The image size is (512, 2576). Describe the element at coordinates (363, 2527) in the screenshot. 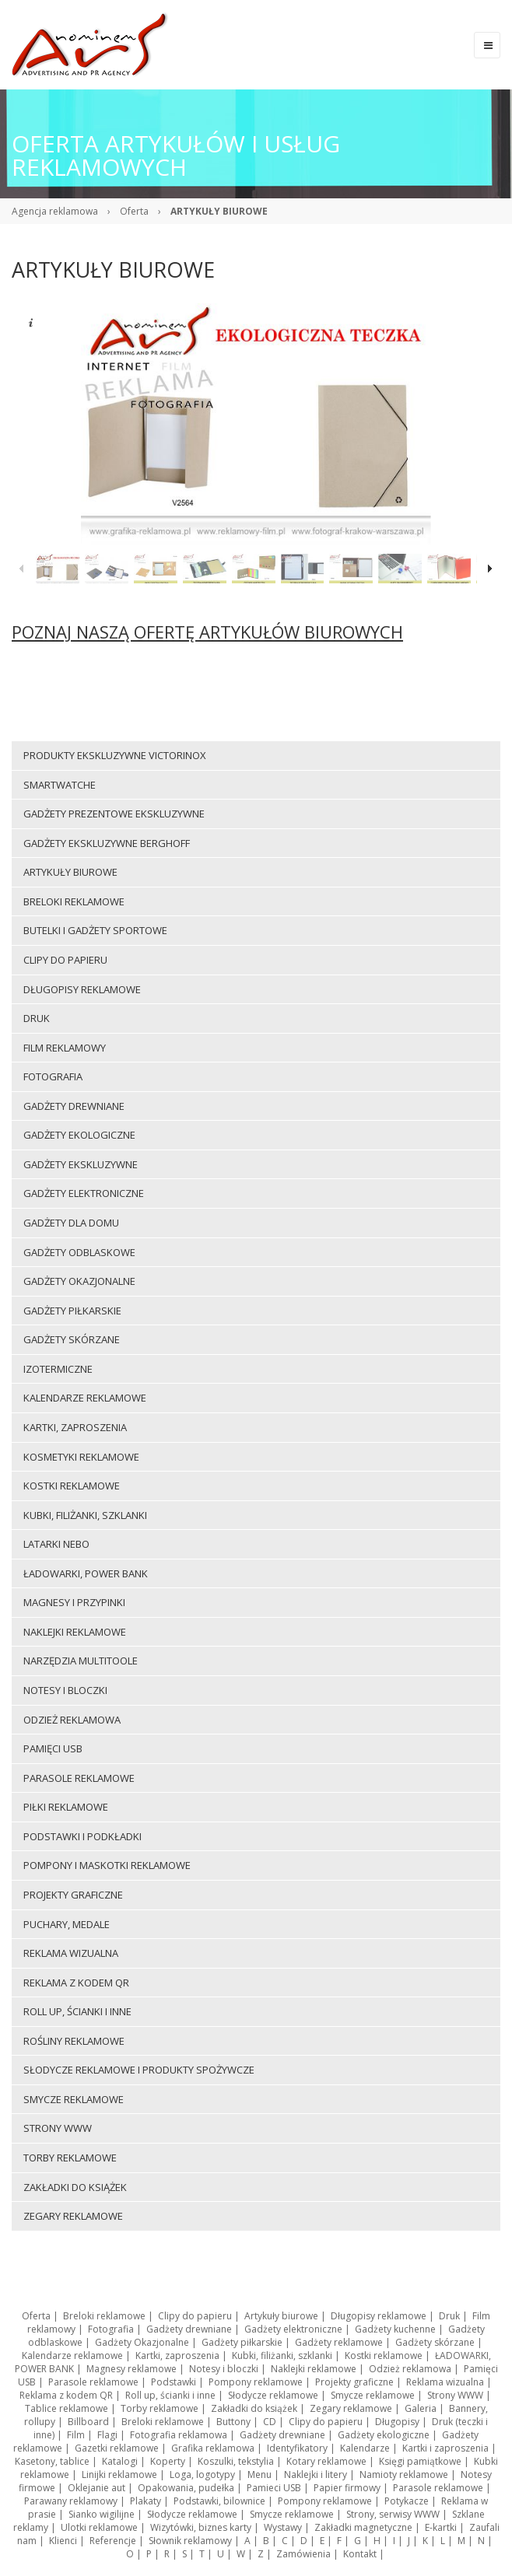

I see `Zakładki magnetyczne` at that location.